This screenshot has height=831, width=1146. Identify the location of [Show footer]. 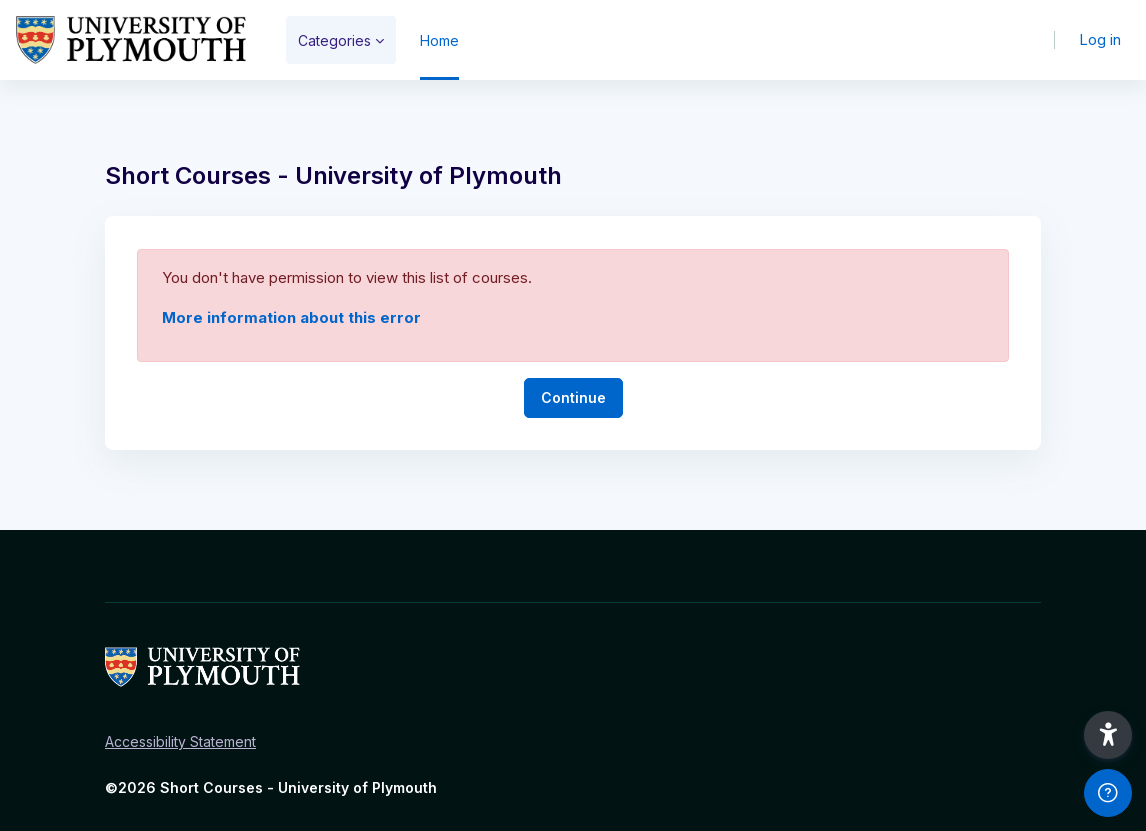
(1108, 793).